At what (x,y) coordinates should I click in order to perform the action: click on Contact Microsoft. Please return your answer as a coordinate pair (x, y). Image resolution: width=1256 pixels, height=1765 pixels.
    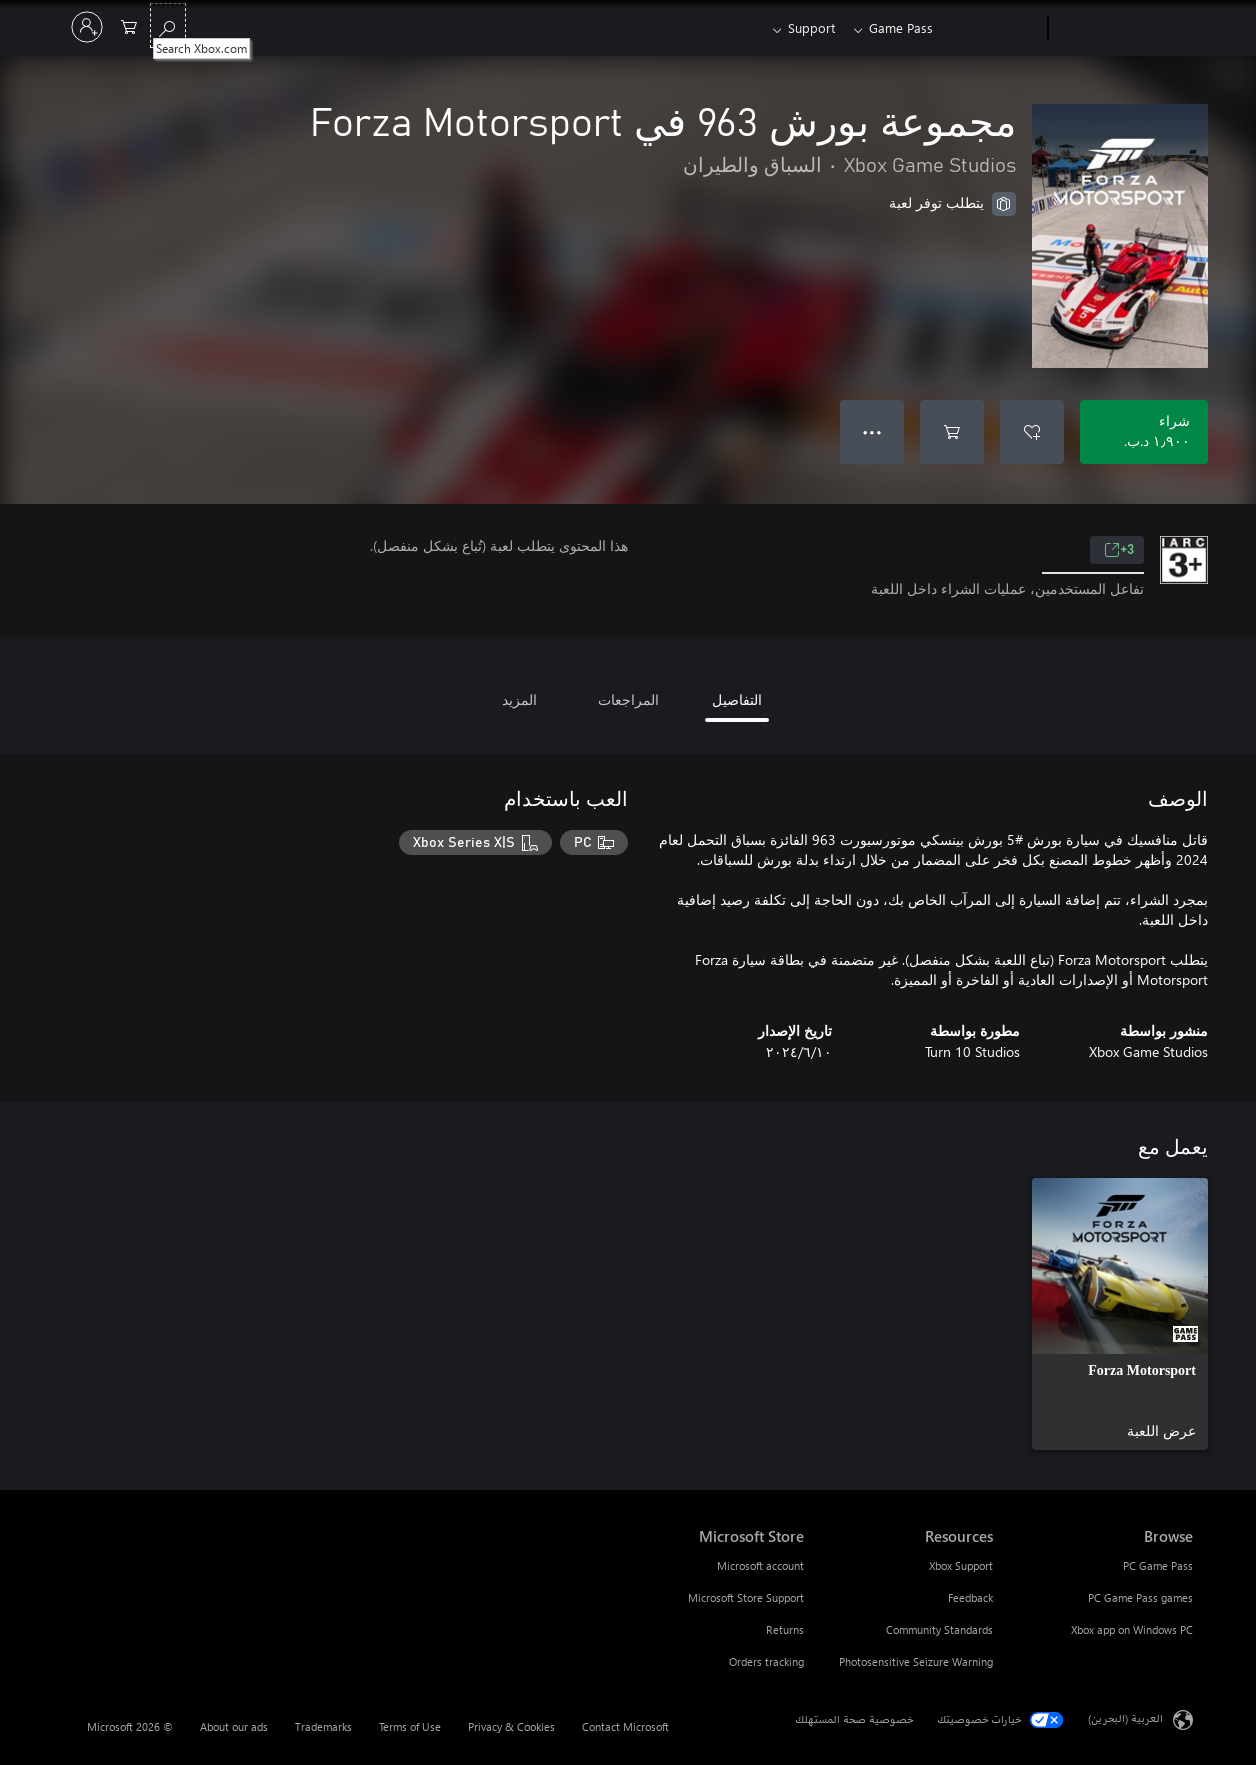
    Looking at the image, I should click on (625, 1726).